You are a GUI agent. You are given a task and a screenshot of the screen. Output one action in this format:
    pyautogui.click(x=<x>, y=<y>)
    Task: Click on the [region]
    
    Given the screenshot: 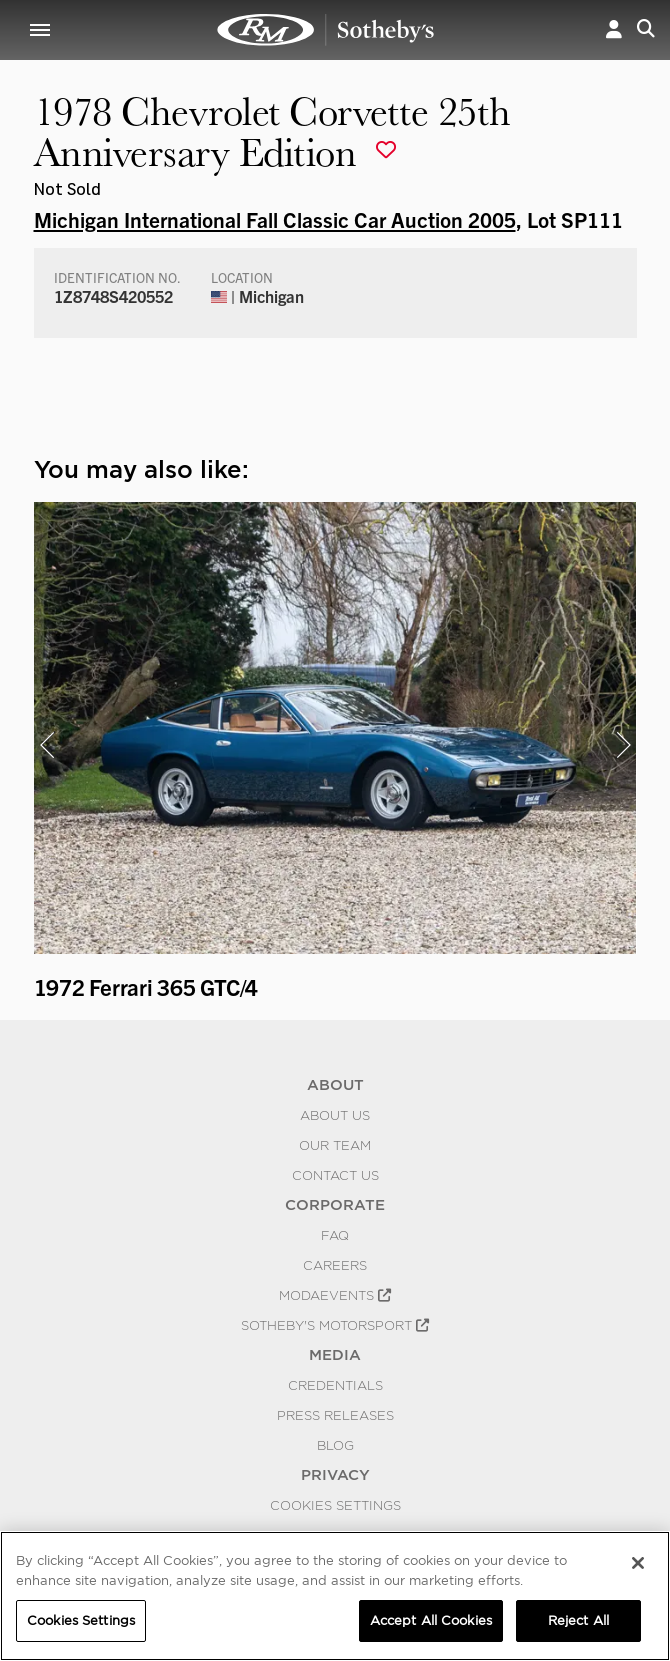 What is the action you would take?
    pyautogui.click(x=335, y=1596)
    